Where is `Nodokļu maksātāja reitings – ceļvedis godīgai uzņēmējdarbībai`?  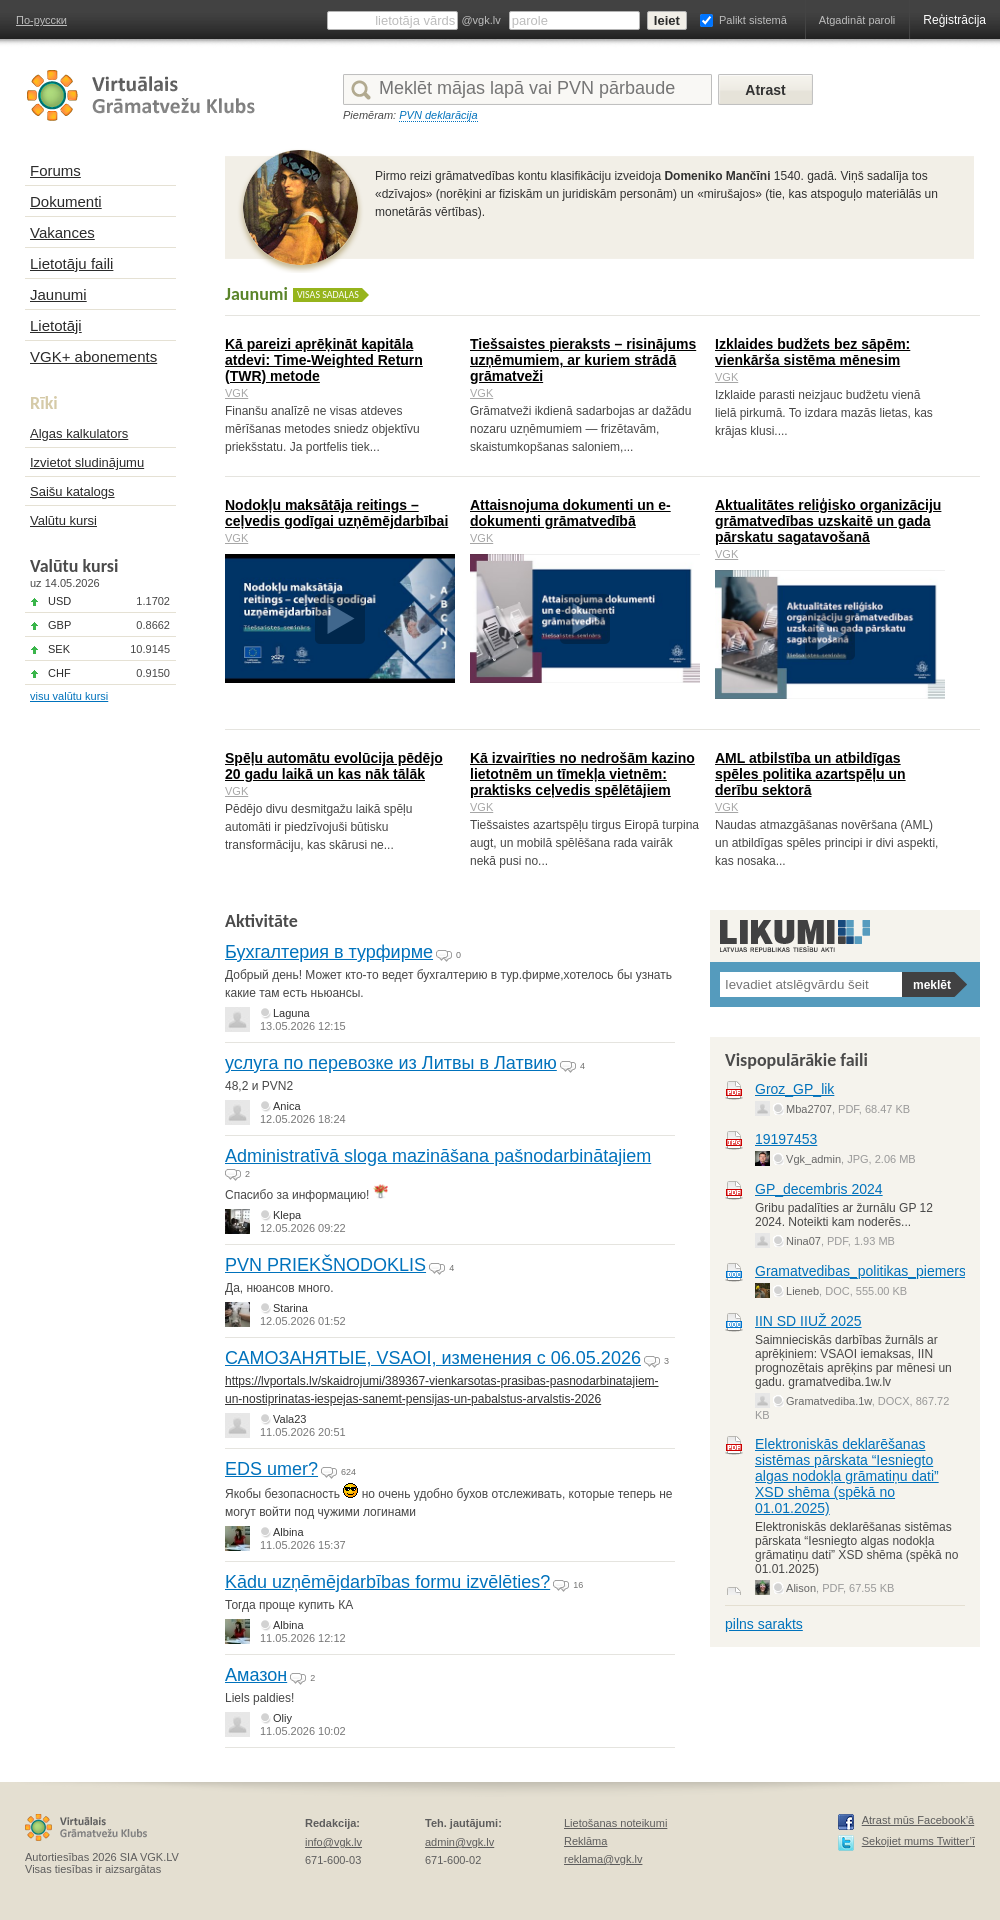
Nodokļu maksātāja reitings – ceļvedis godīgai uzņēmējdarbībai is located at coordinates (336, 513).